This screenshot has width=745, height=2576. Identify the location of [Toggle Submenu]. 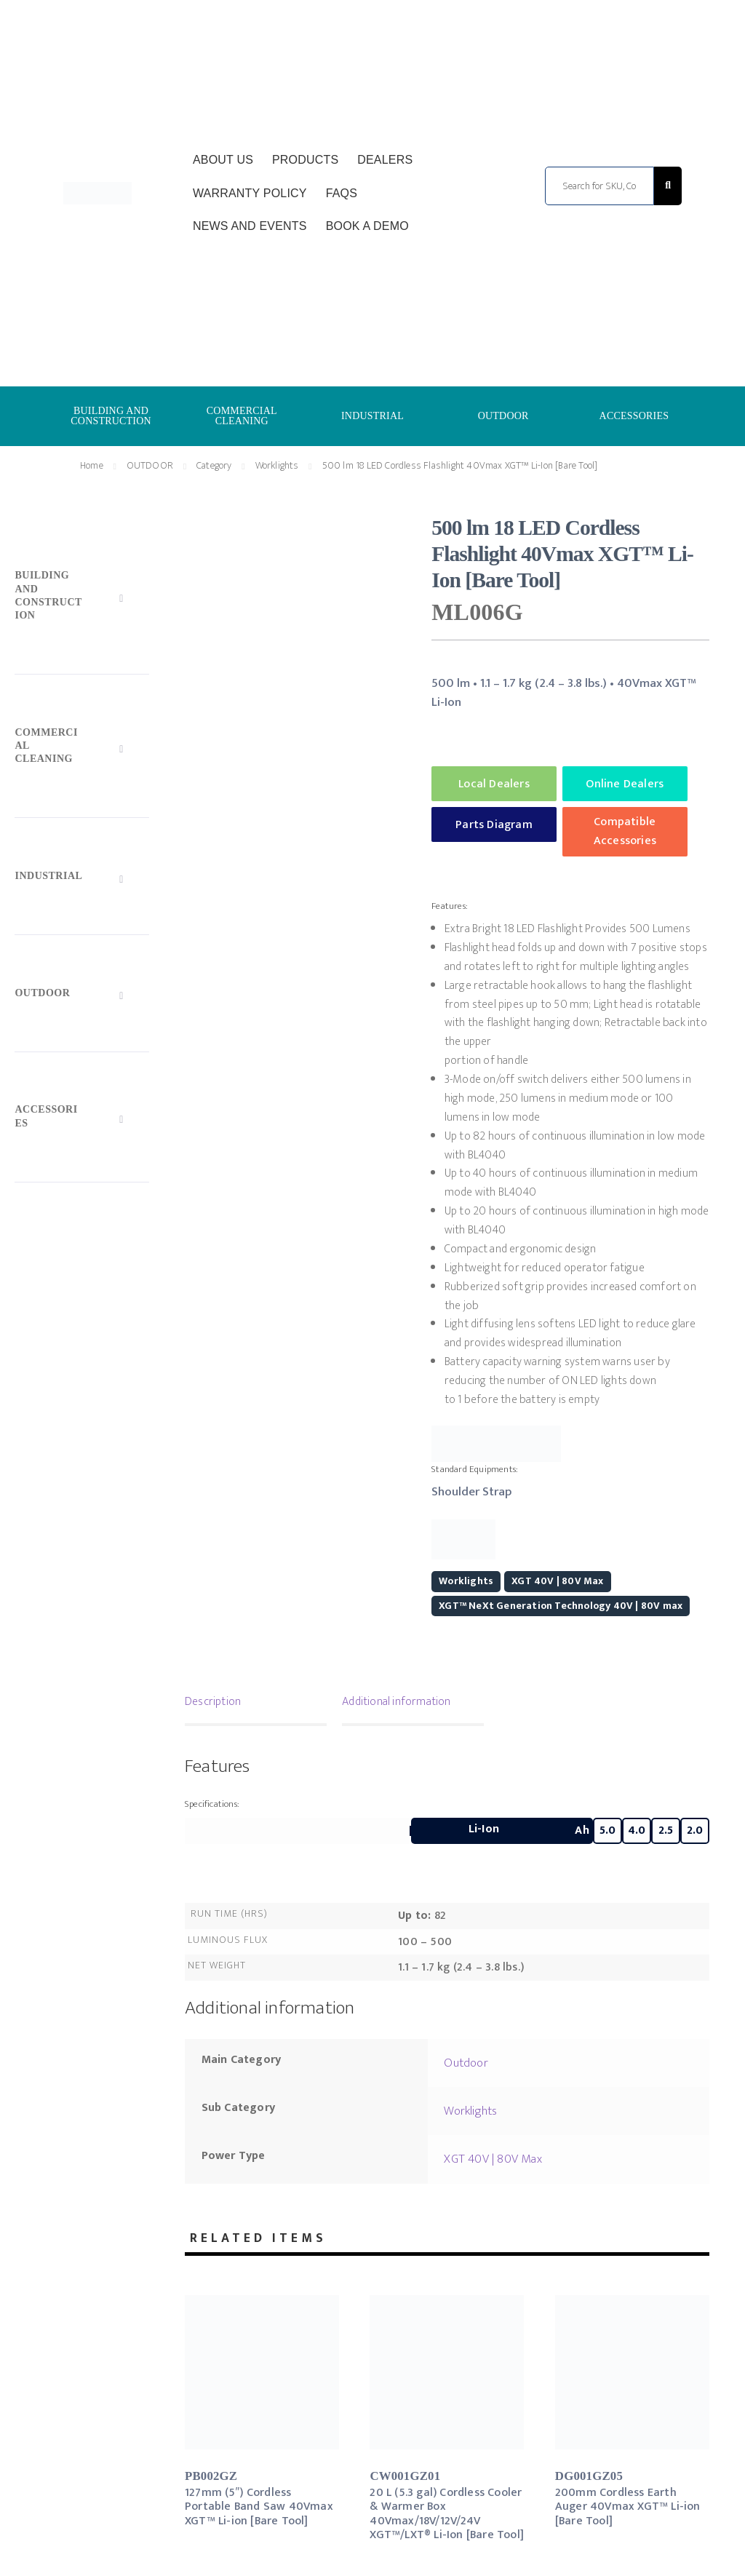
(81, 599).